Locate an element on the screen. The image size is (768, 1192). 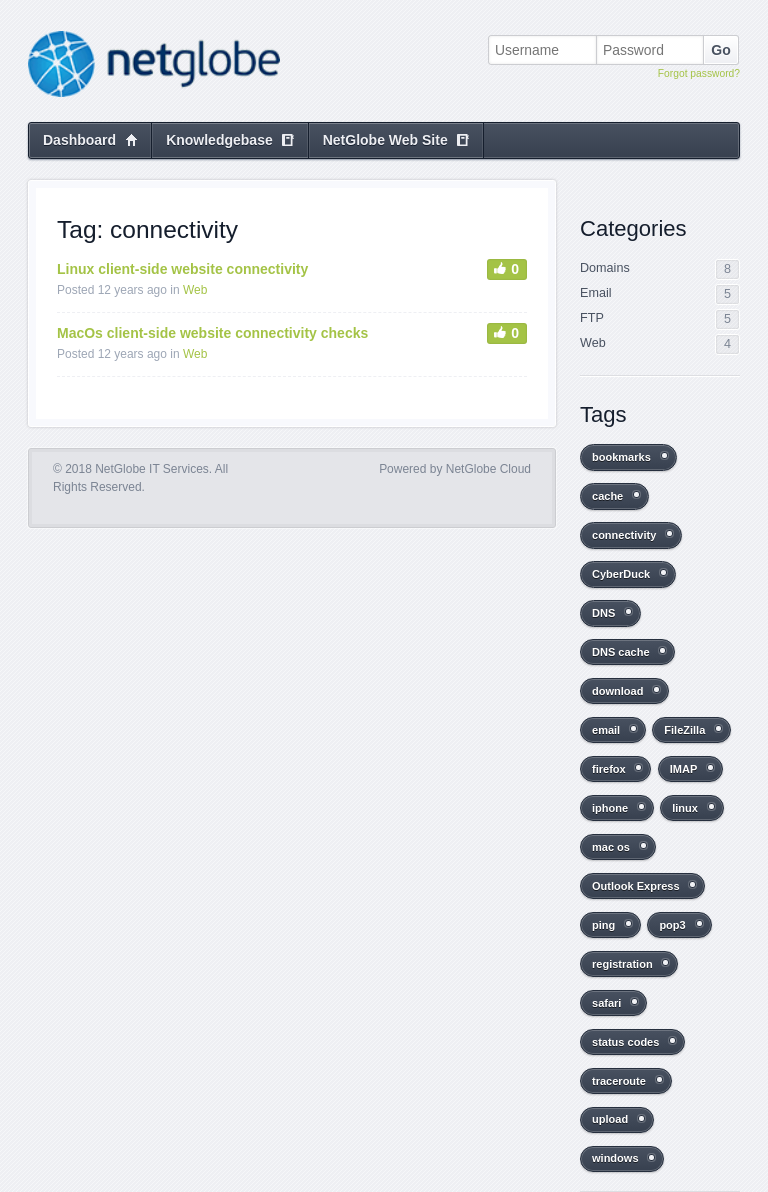
CyberDuck [CyberDuck (1 item)] is located at coordinates (621, 574).